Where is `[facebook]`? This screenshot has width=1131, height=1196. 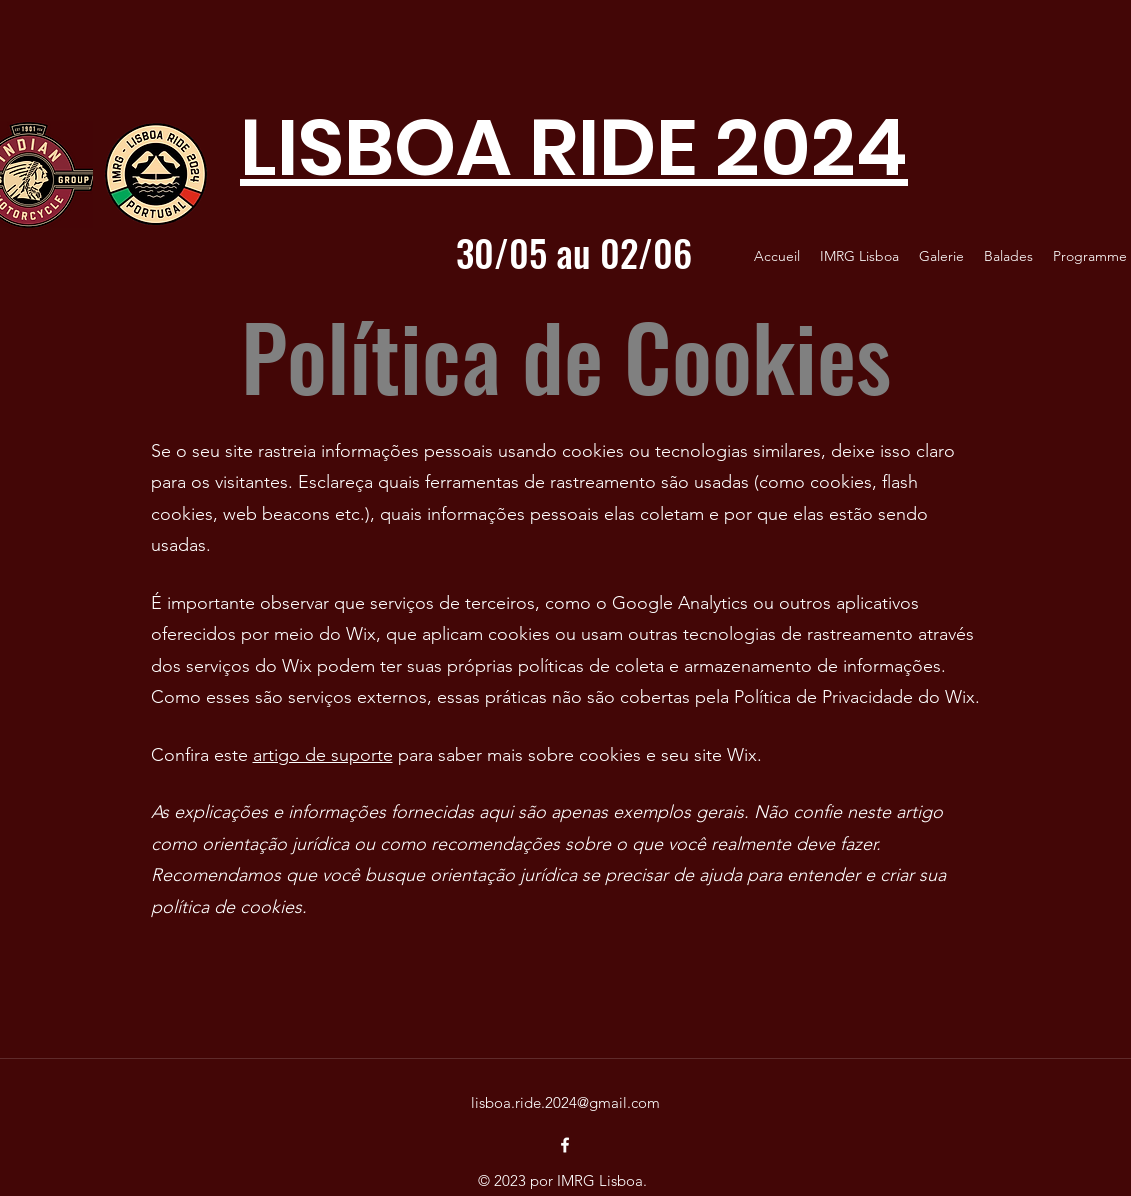 [facebook] is located at coordinates (565, 1145).